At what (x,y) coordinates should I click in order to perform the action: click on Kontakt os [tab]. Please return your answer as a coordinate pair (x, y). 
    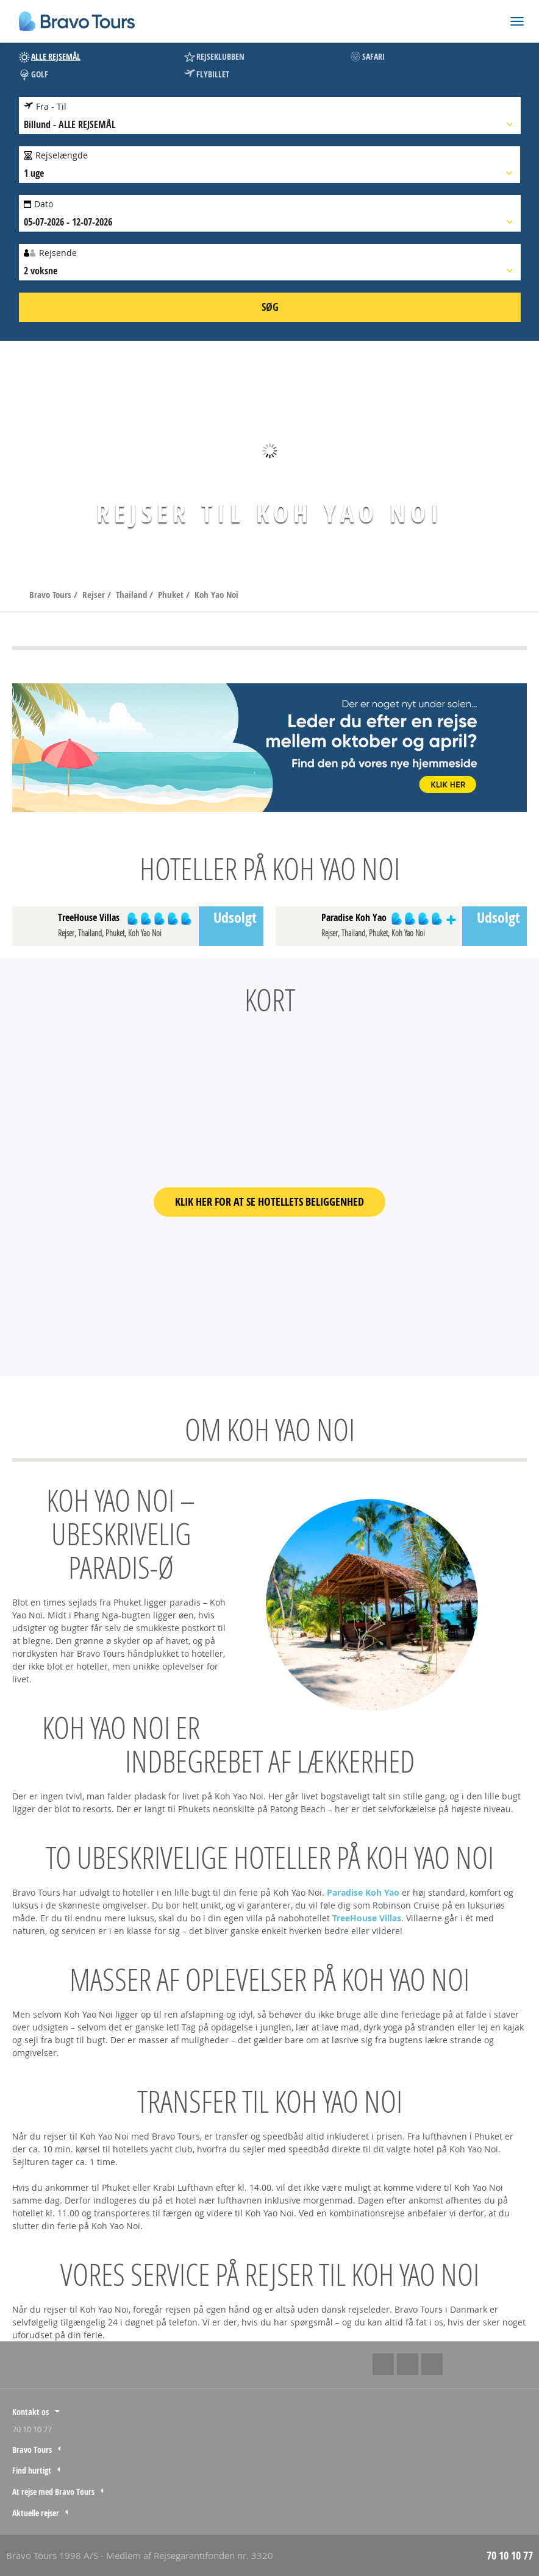
    Looking at the image, I should click on (30, 2412).